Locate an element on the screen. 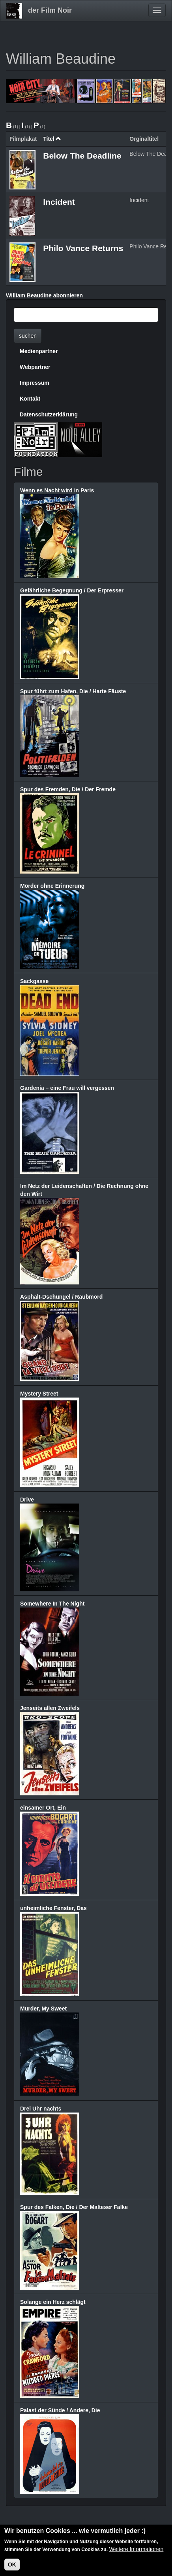 The width and height of the screenshot is (172, 2576). Webpartner is located at coordinates (35, 367).